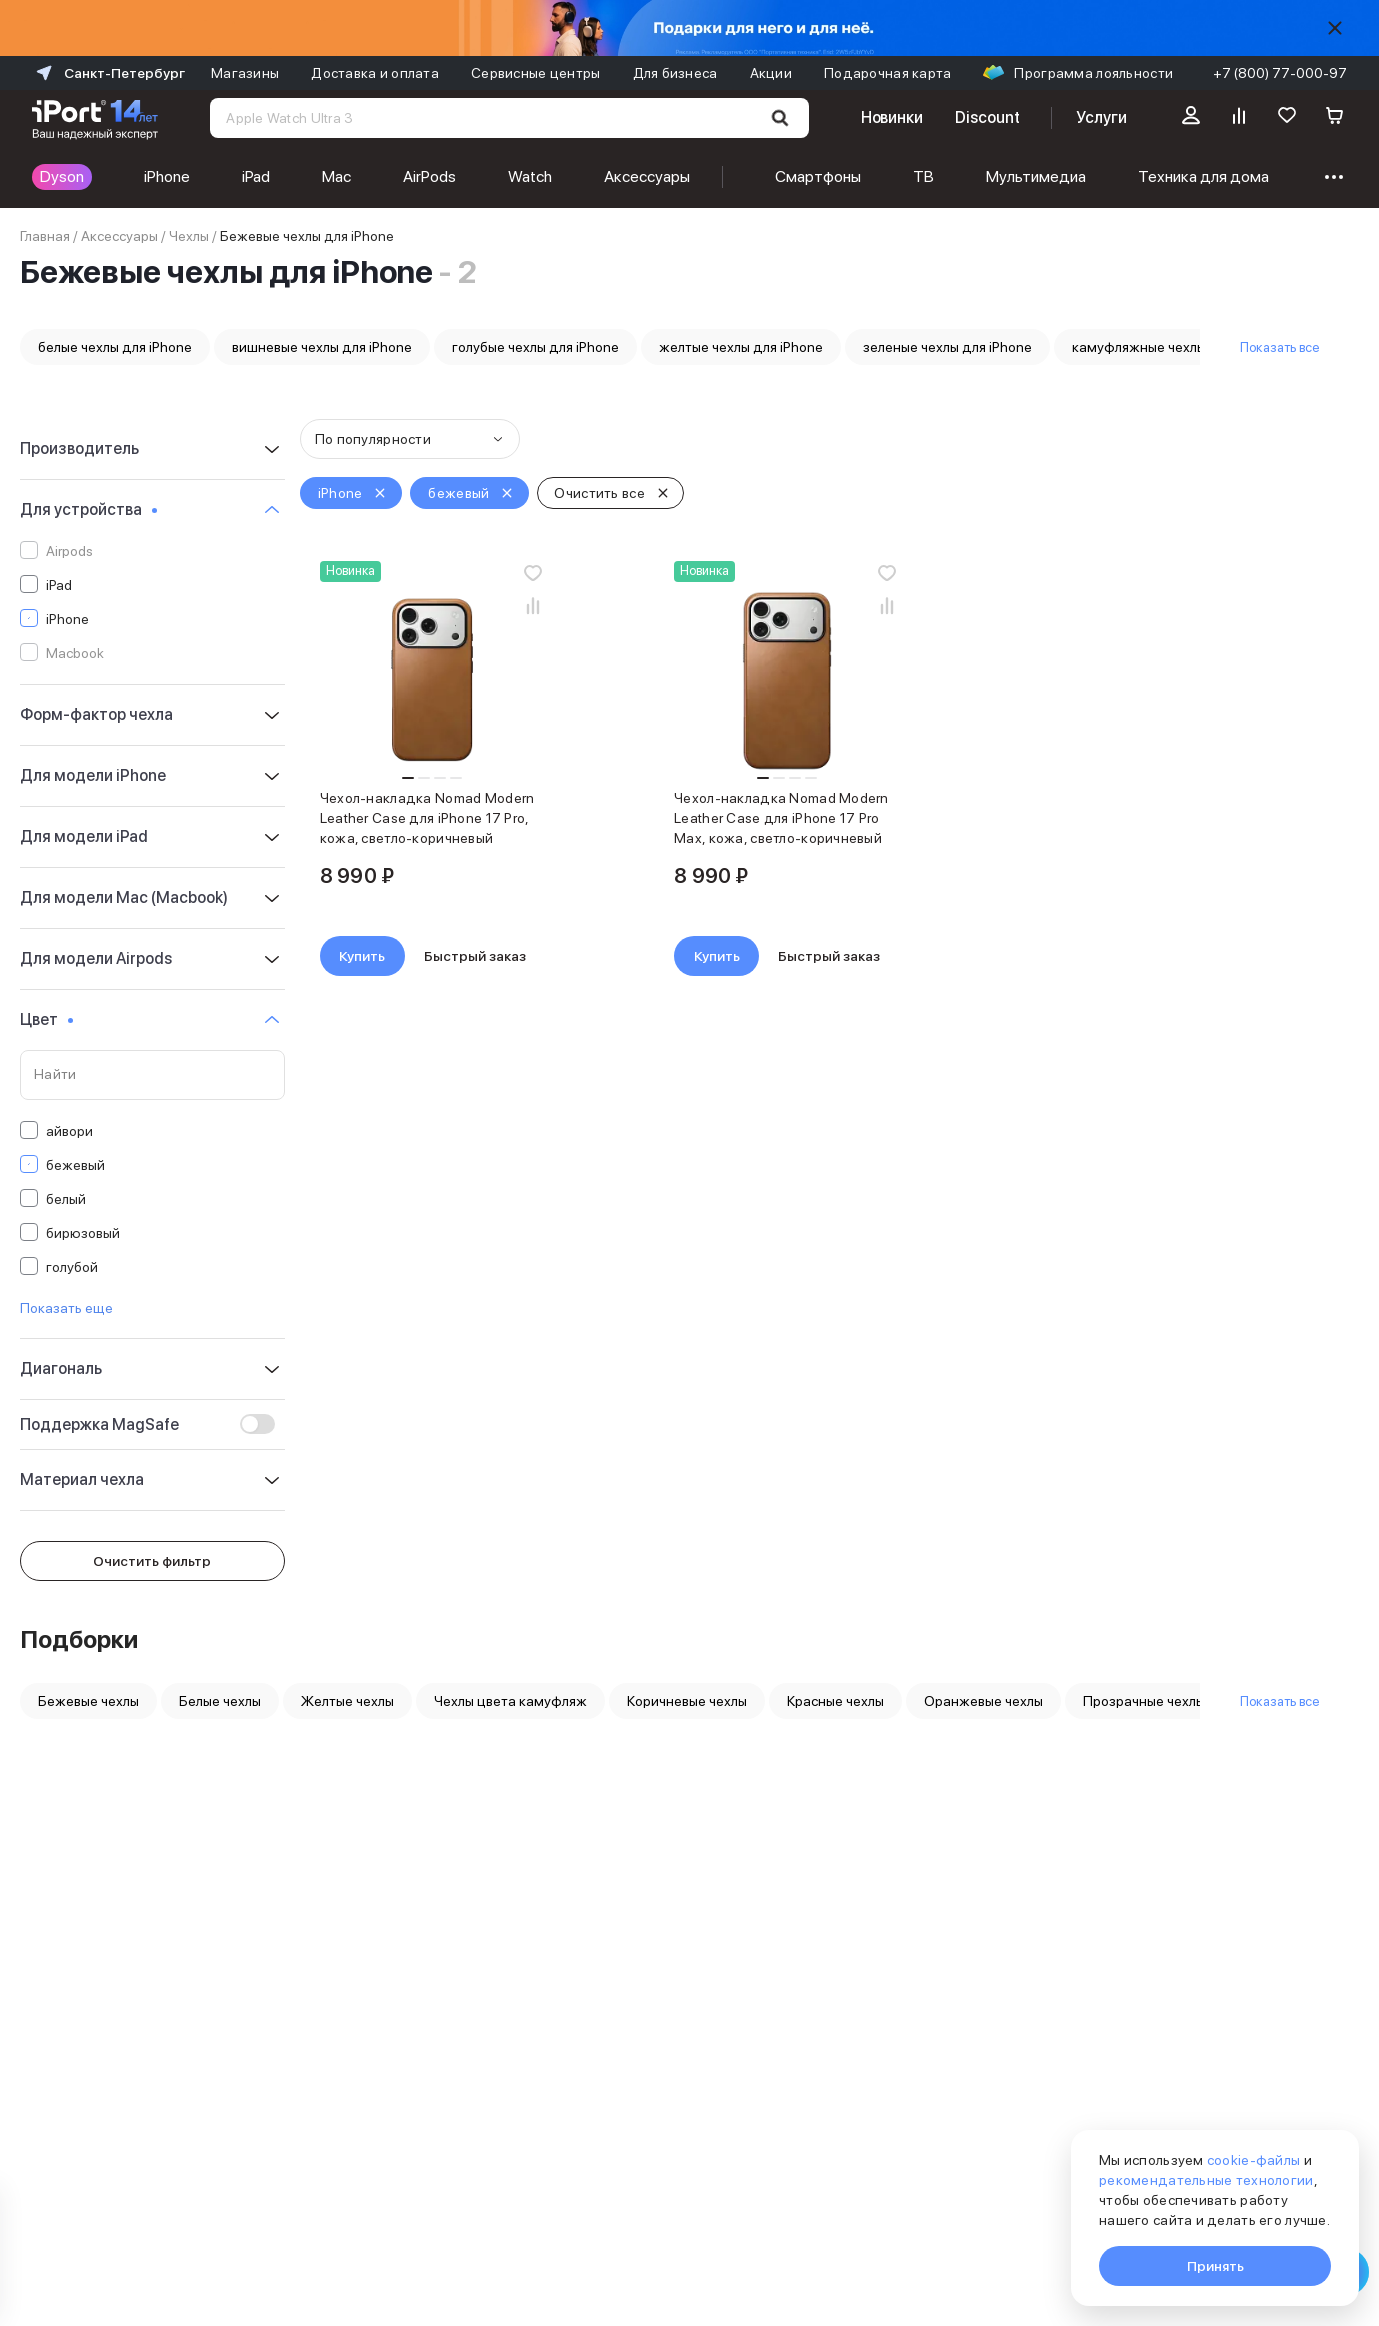  I want to click on Желтые чехлы, so click(347, 1701).